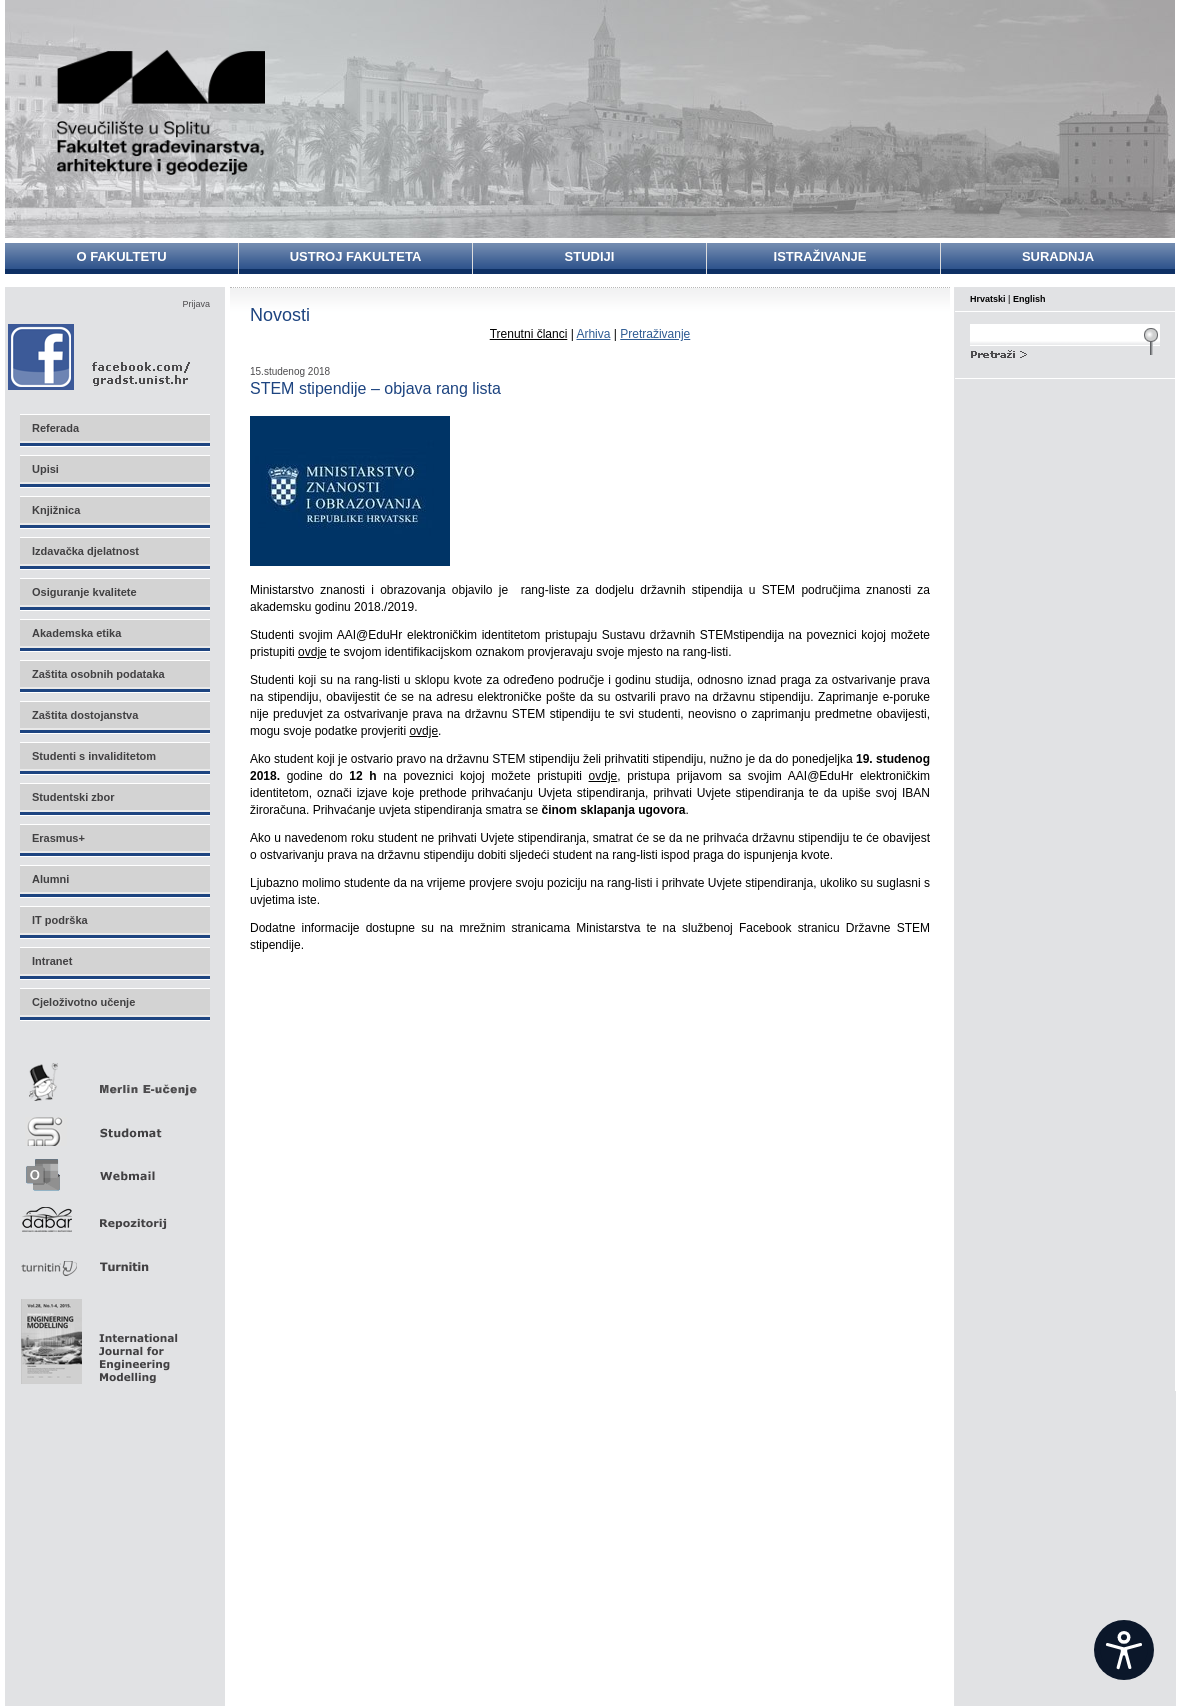 This screenshot has height=1706, width=1180. Describe the element at coordinates (114, 1213) in the screenshot. I see `Repozitorij` at that location.